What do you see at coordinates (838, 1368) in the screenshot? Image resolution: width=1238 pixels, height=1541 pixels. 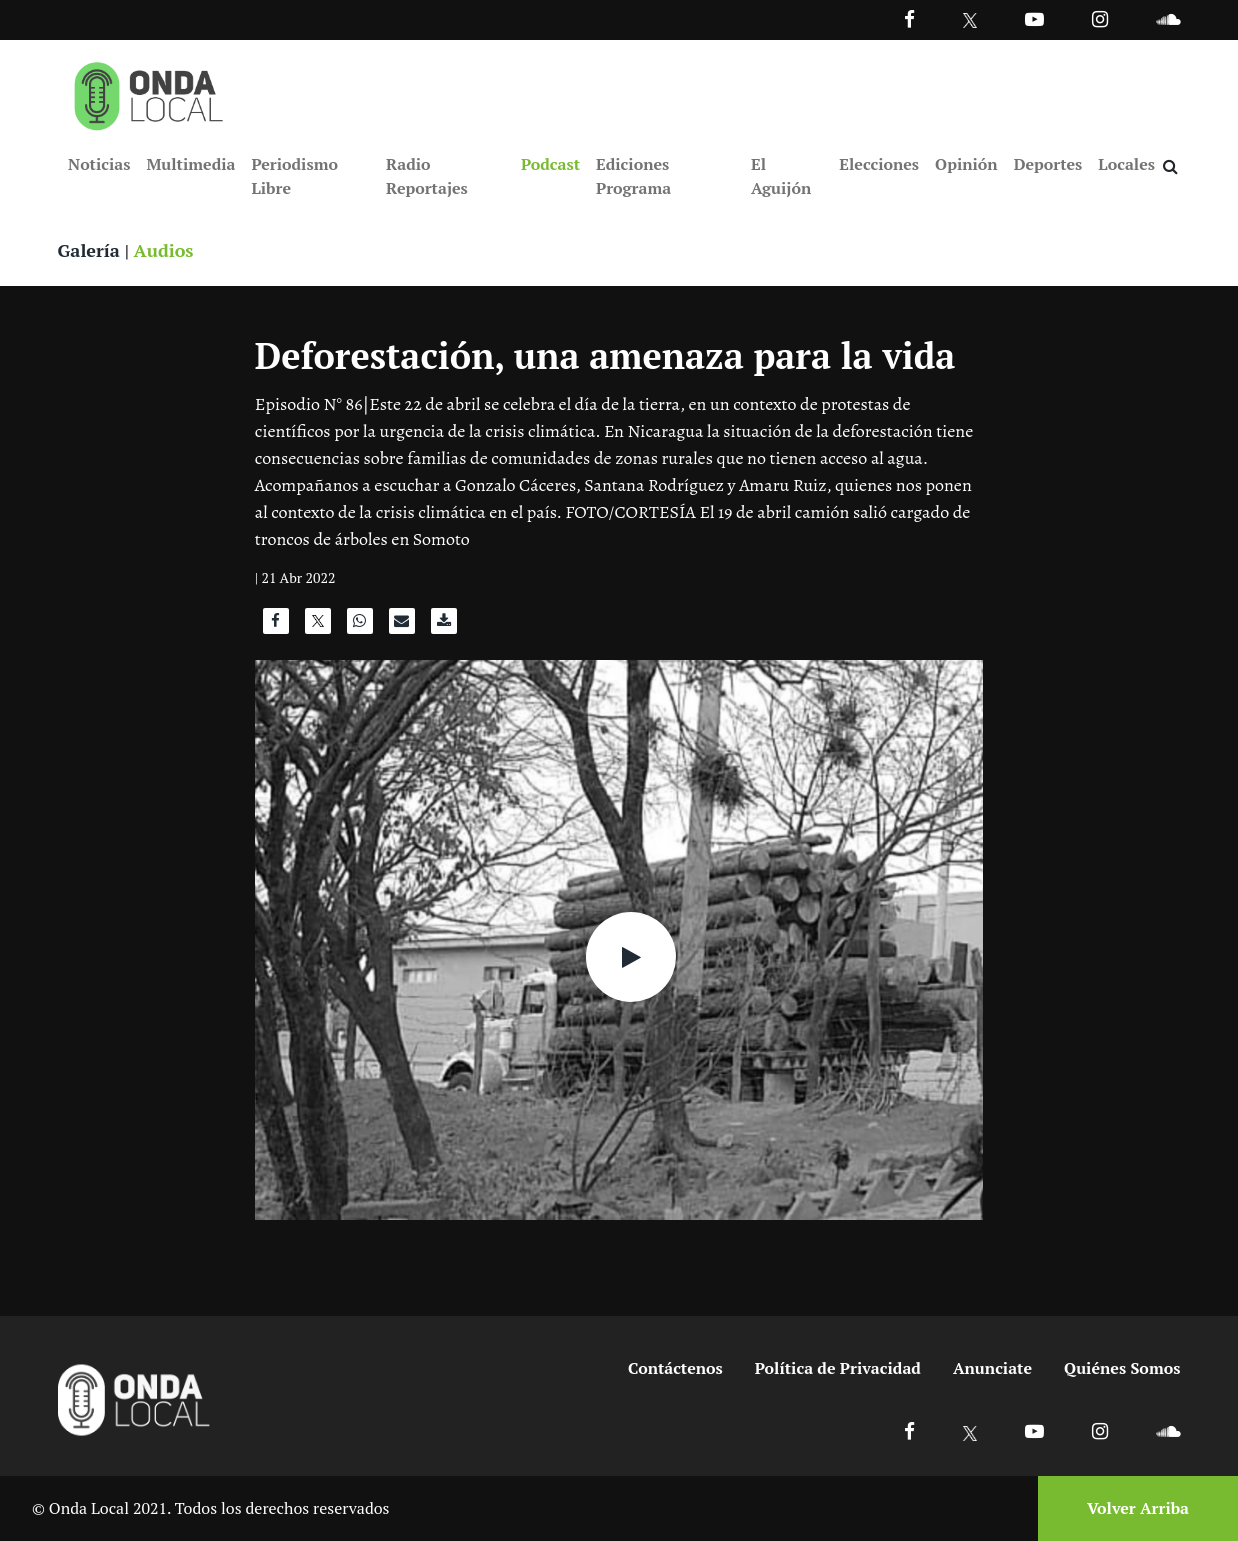 I see `Política de Privacidad [Ir a politicas de privacidad]` at bounding box center [838, 1368].